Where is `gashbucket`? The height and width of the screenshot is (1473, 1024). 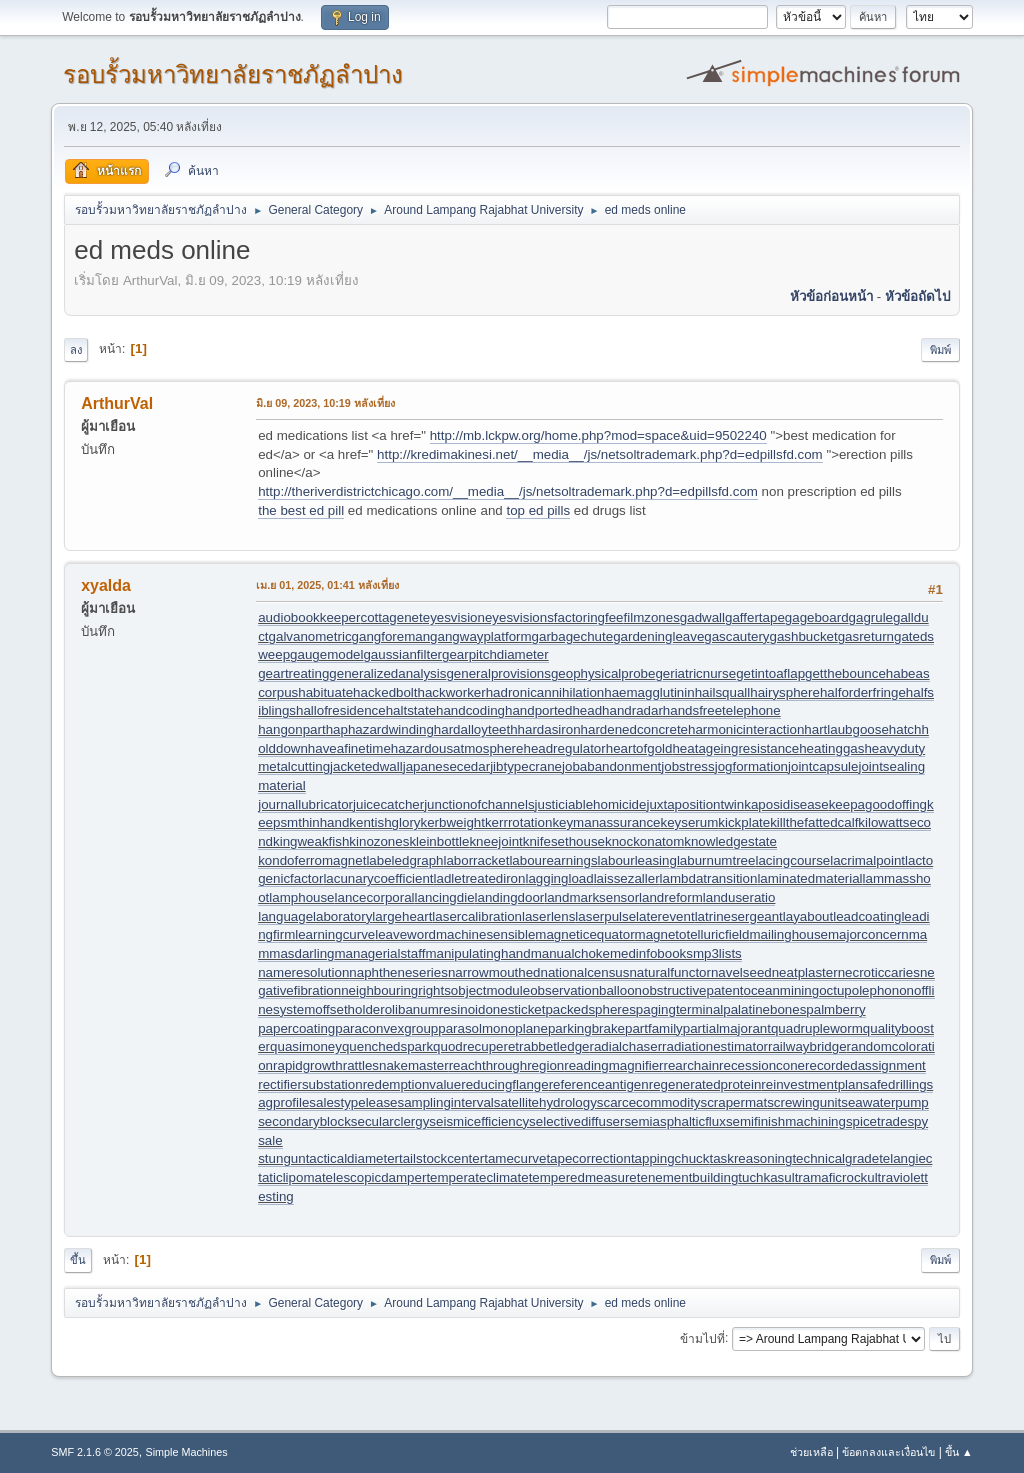 gashbucket is located at coordinates (804, 636).